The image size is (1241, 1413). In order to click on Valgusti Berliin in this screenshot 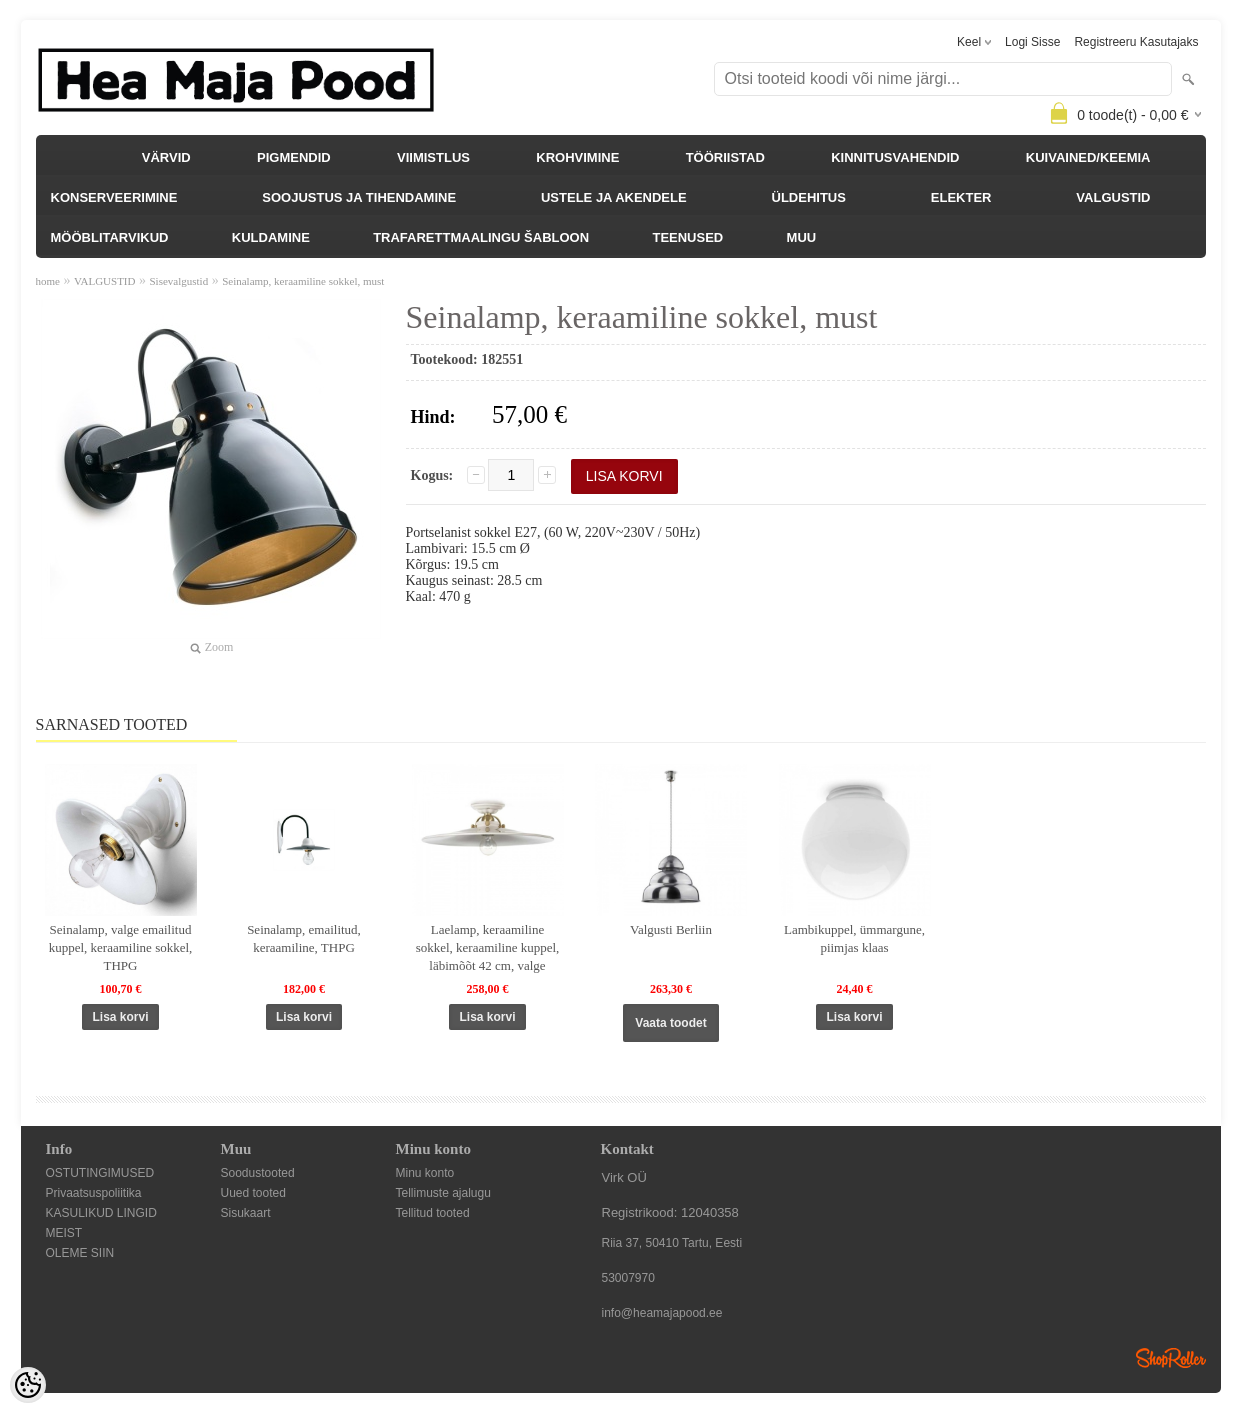, I will do `click(671, 929)`.